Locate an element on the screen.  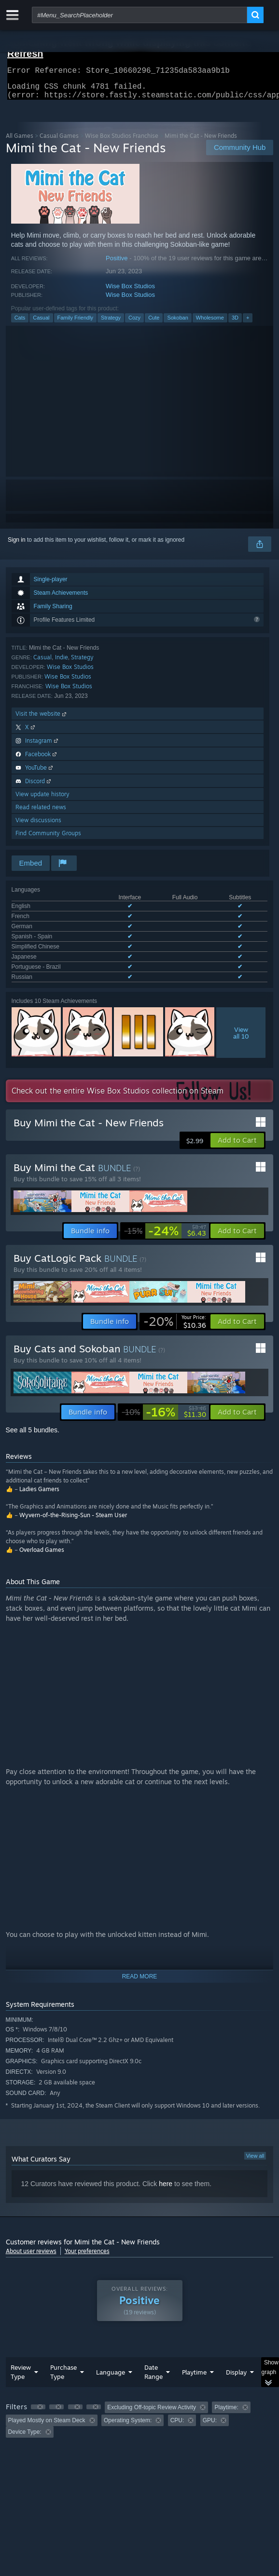
Display is located at coordinates (236, 2357).